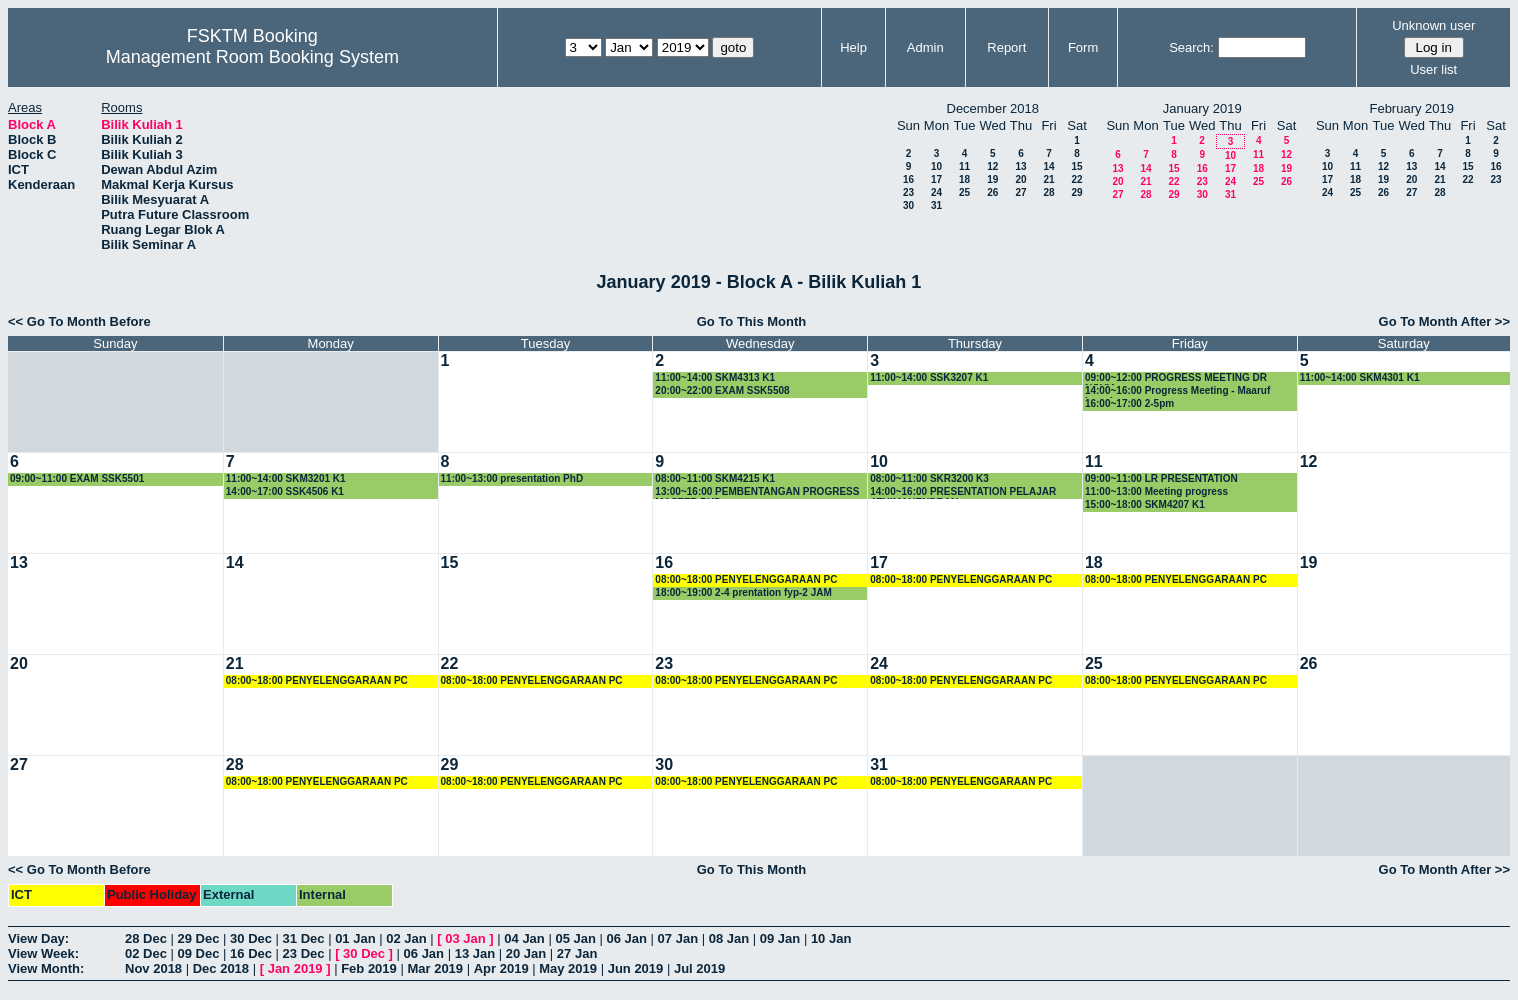 The height and width of the screenshot is (1000, 1518). I want to click on 20, so click(1020, 179).